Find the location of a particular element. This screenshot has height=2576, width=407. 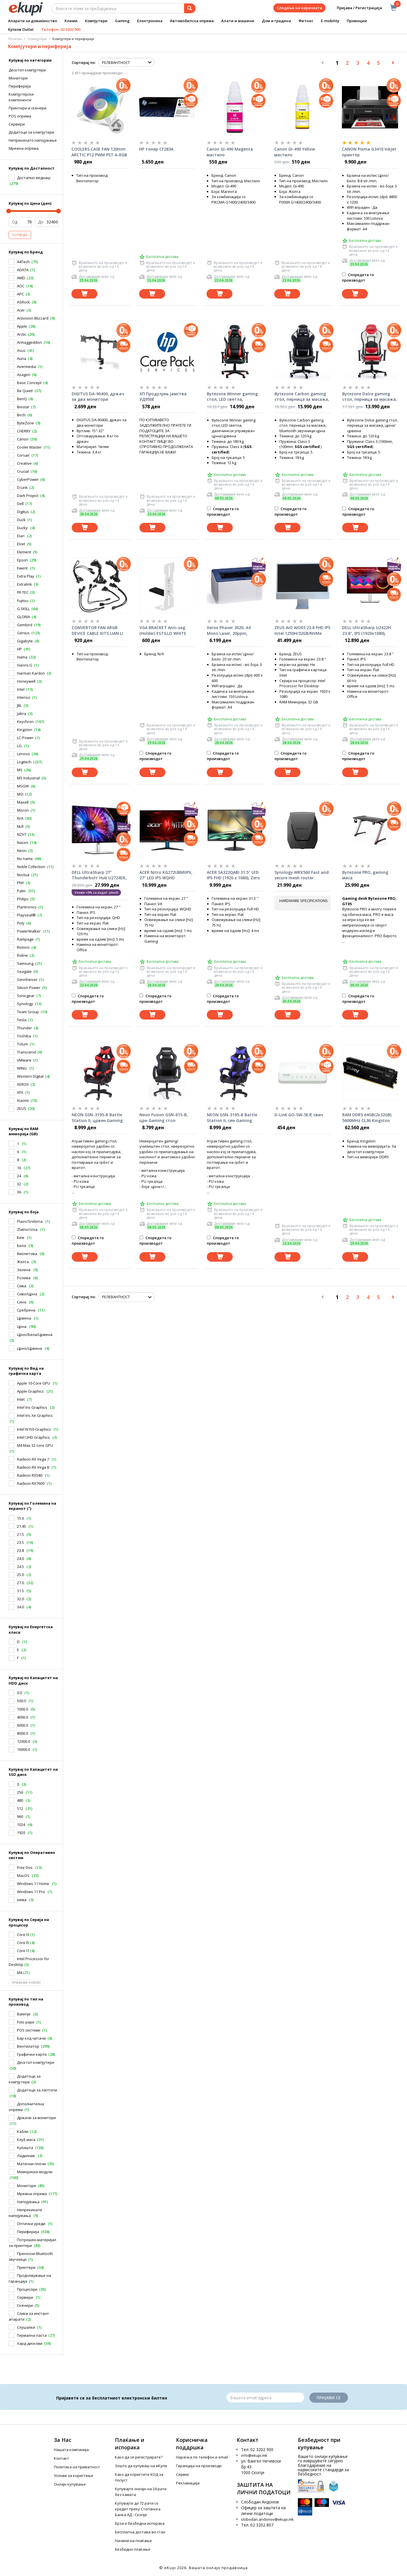

Купков Outlet is located at coordinates (21, 29).